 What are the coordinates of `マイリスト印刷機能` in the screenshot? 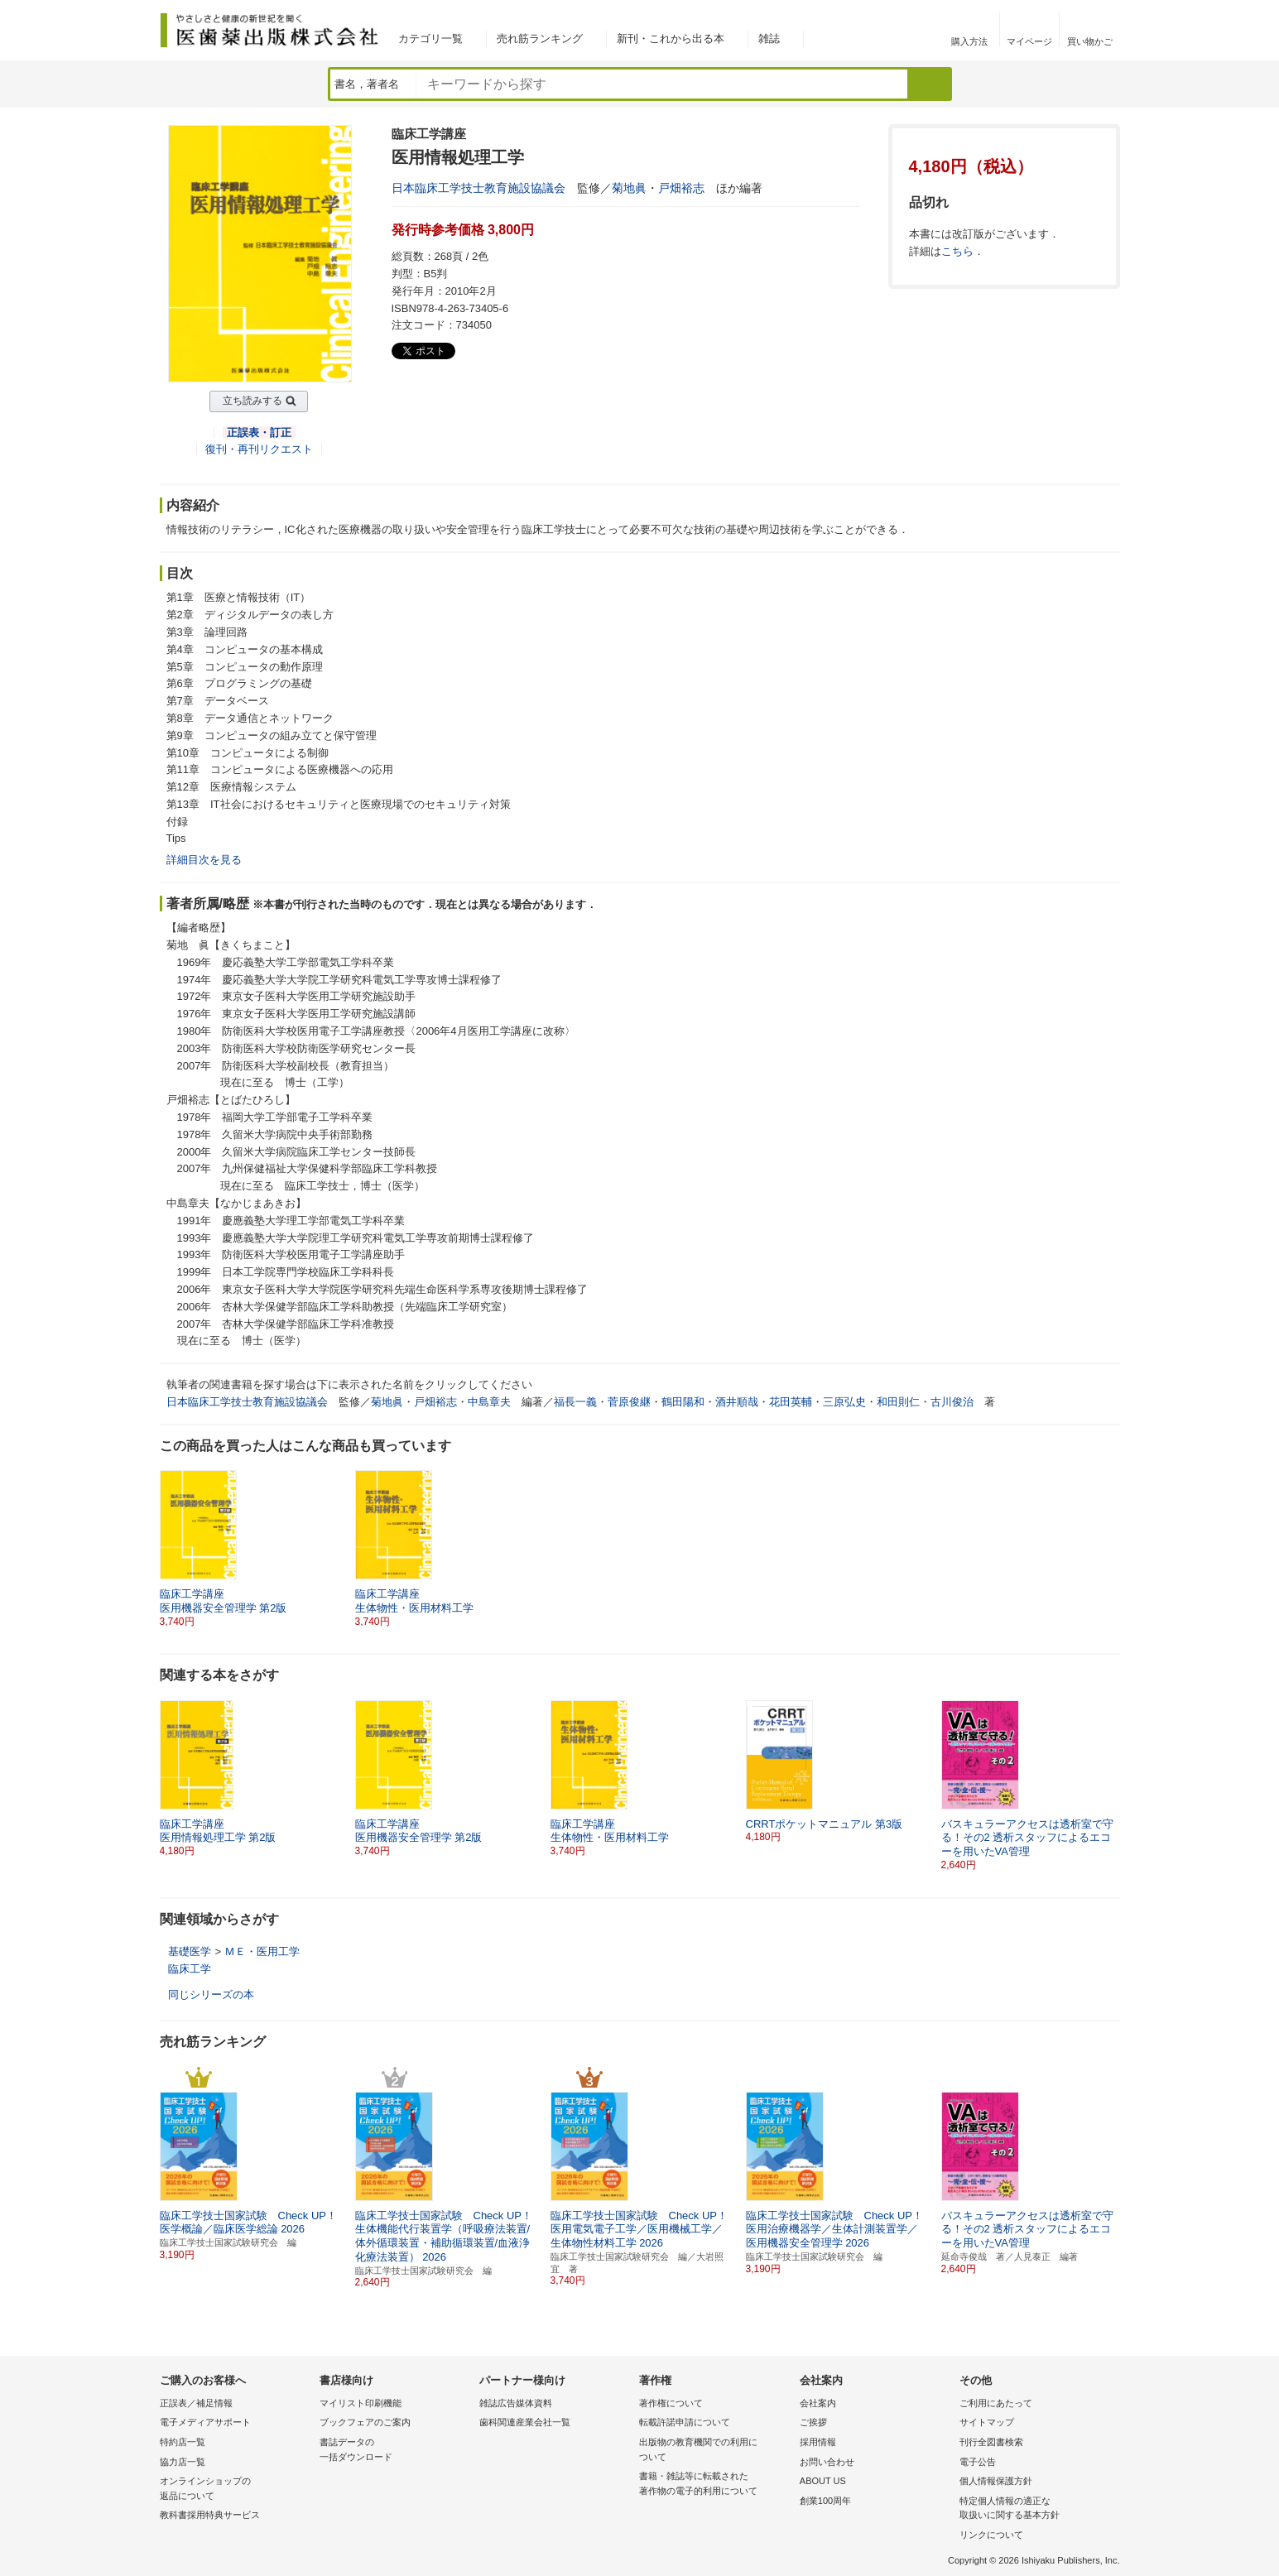 It's located at (360, 2403).